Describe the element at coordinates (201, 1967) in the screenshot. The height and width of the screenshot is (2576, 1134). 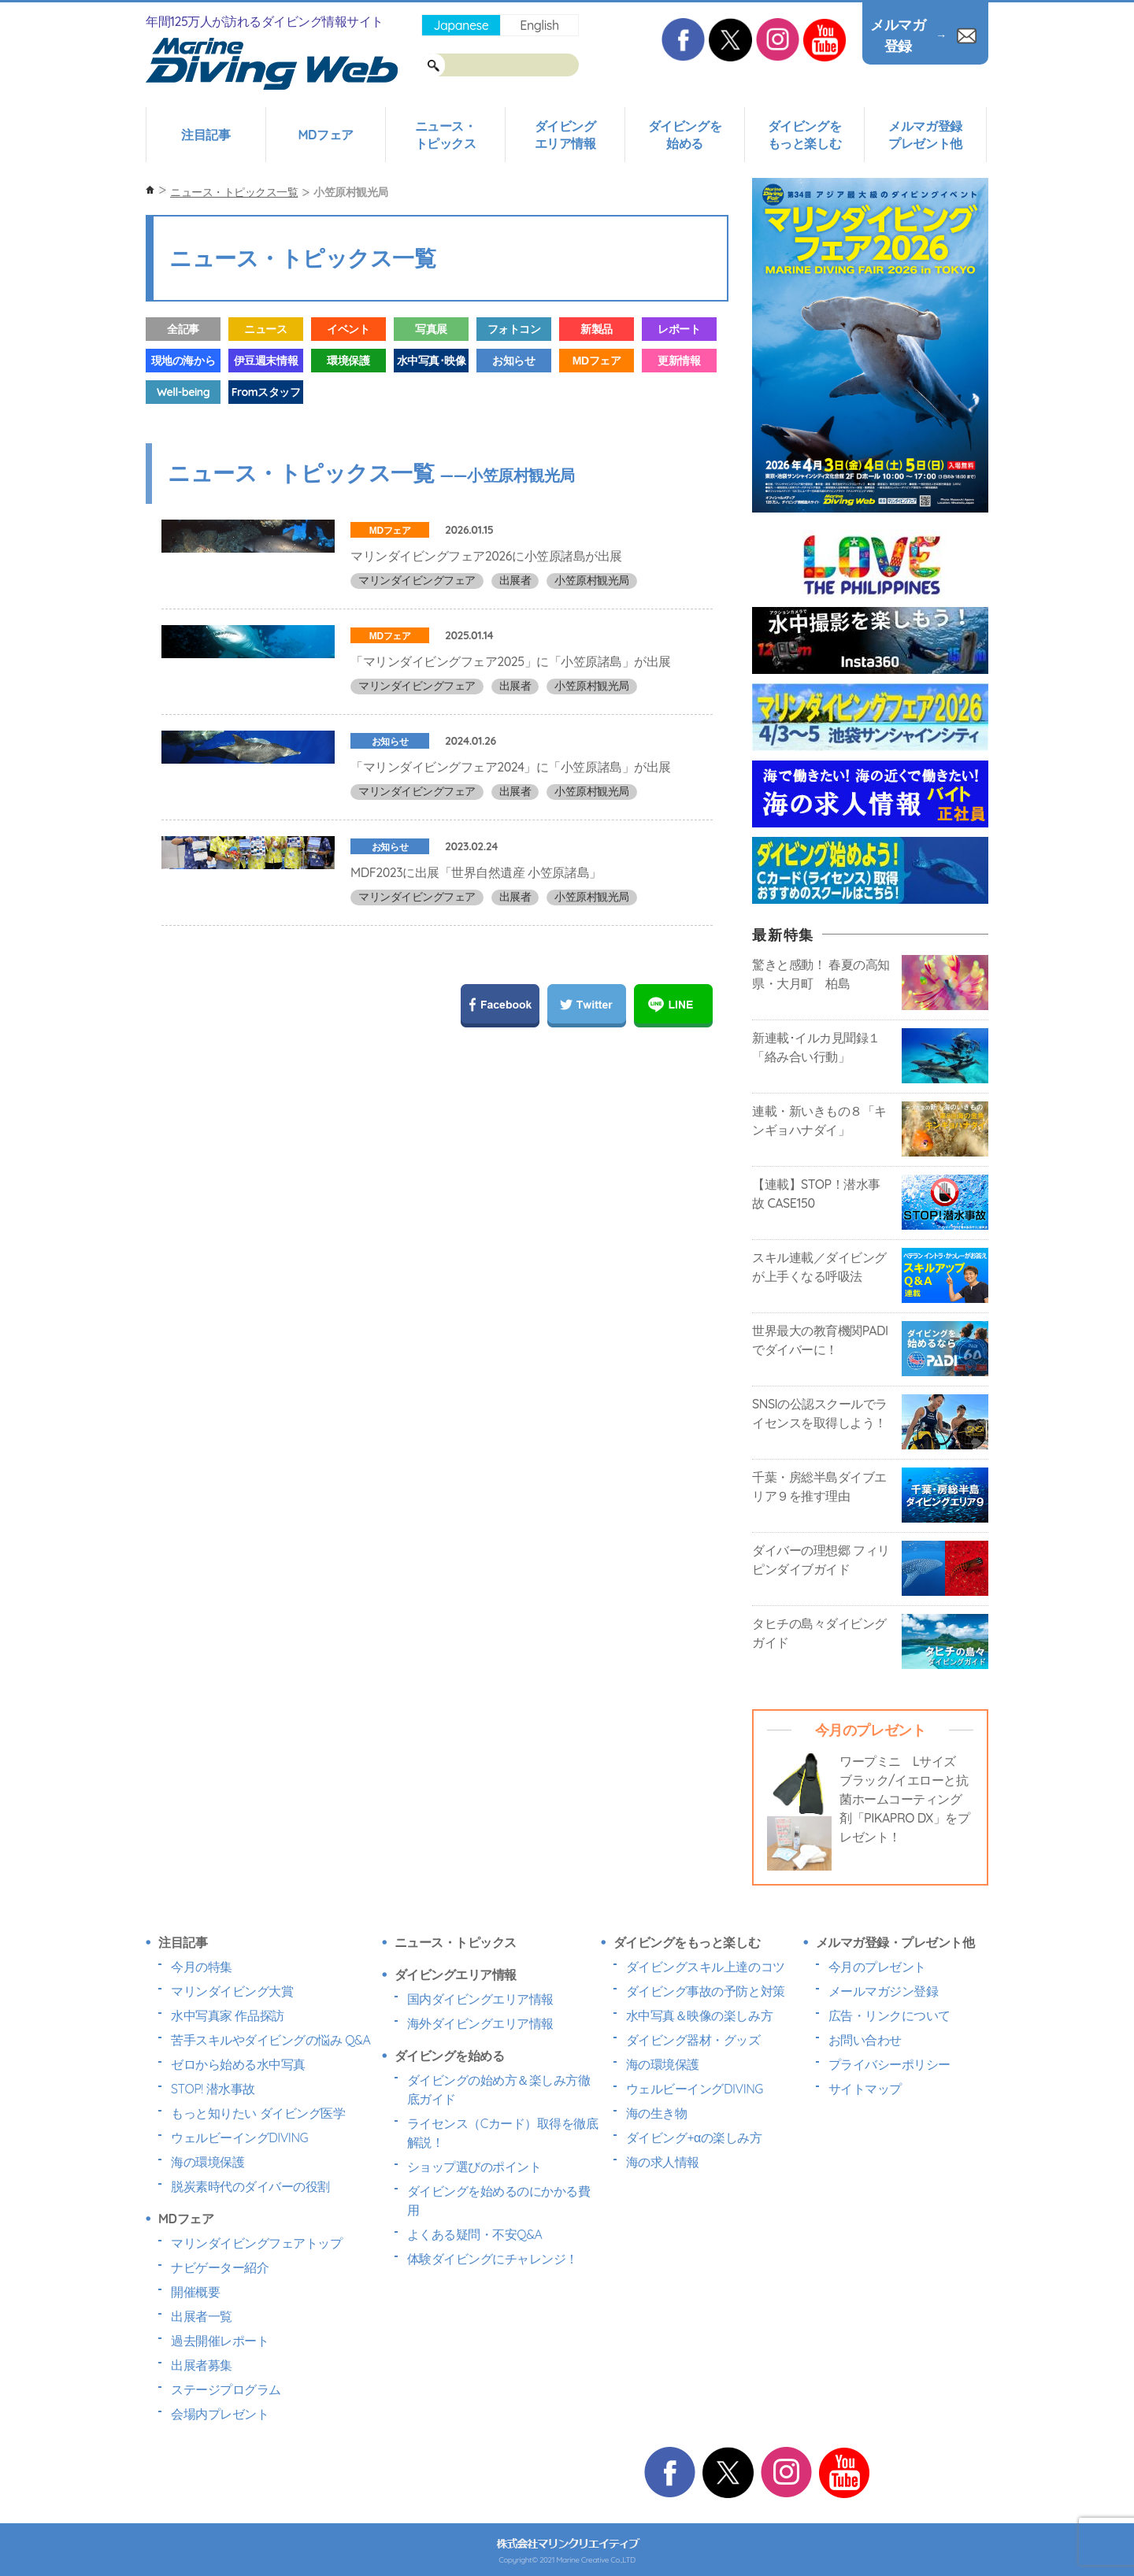
I see `今月の特集` at that location.